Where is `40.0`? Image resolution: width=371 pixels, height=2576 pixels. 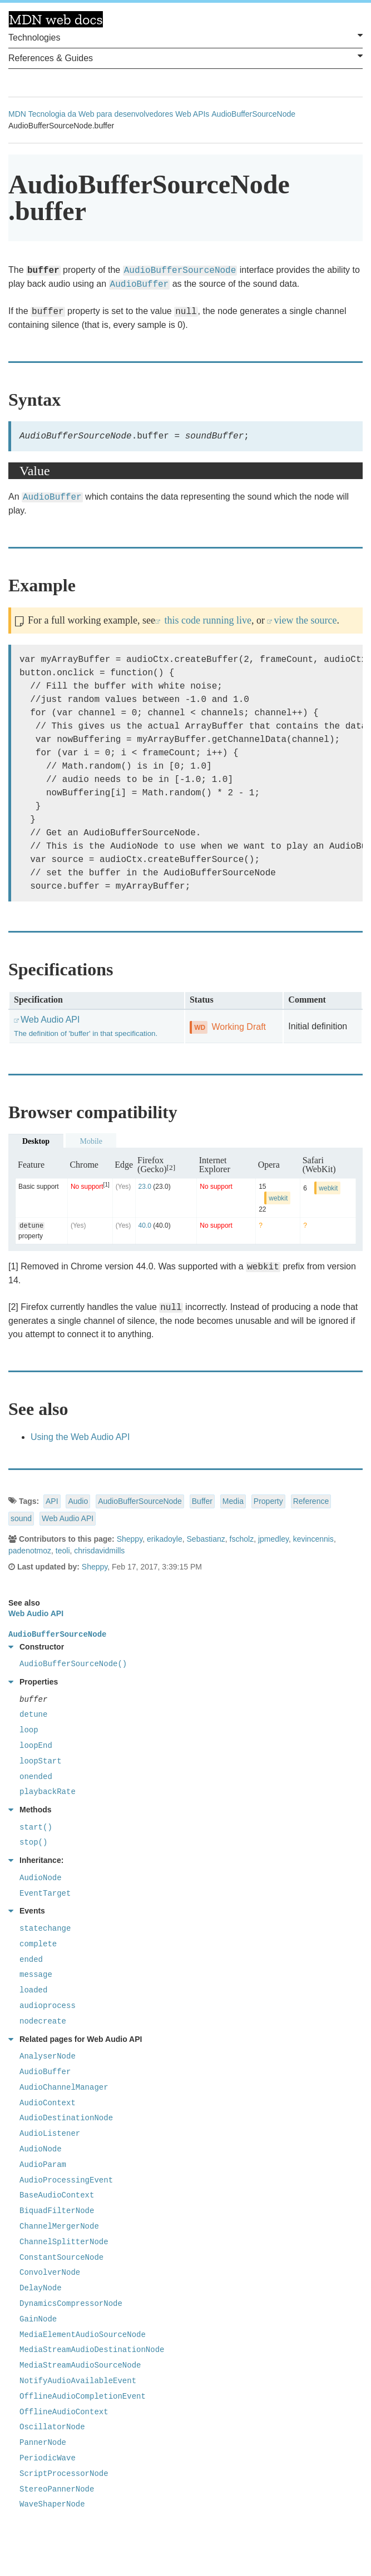 40.0 is located at coordinates (144, 1225).